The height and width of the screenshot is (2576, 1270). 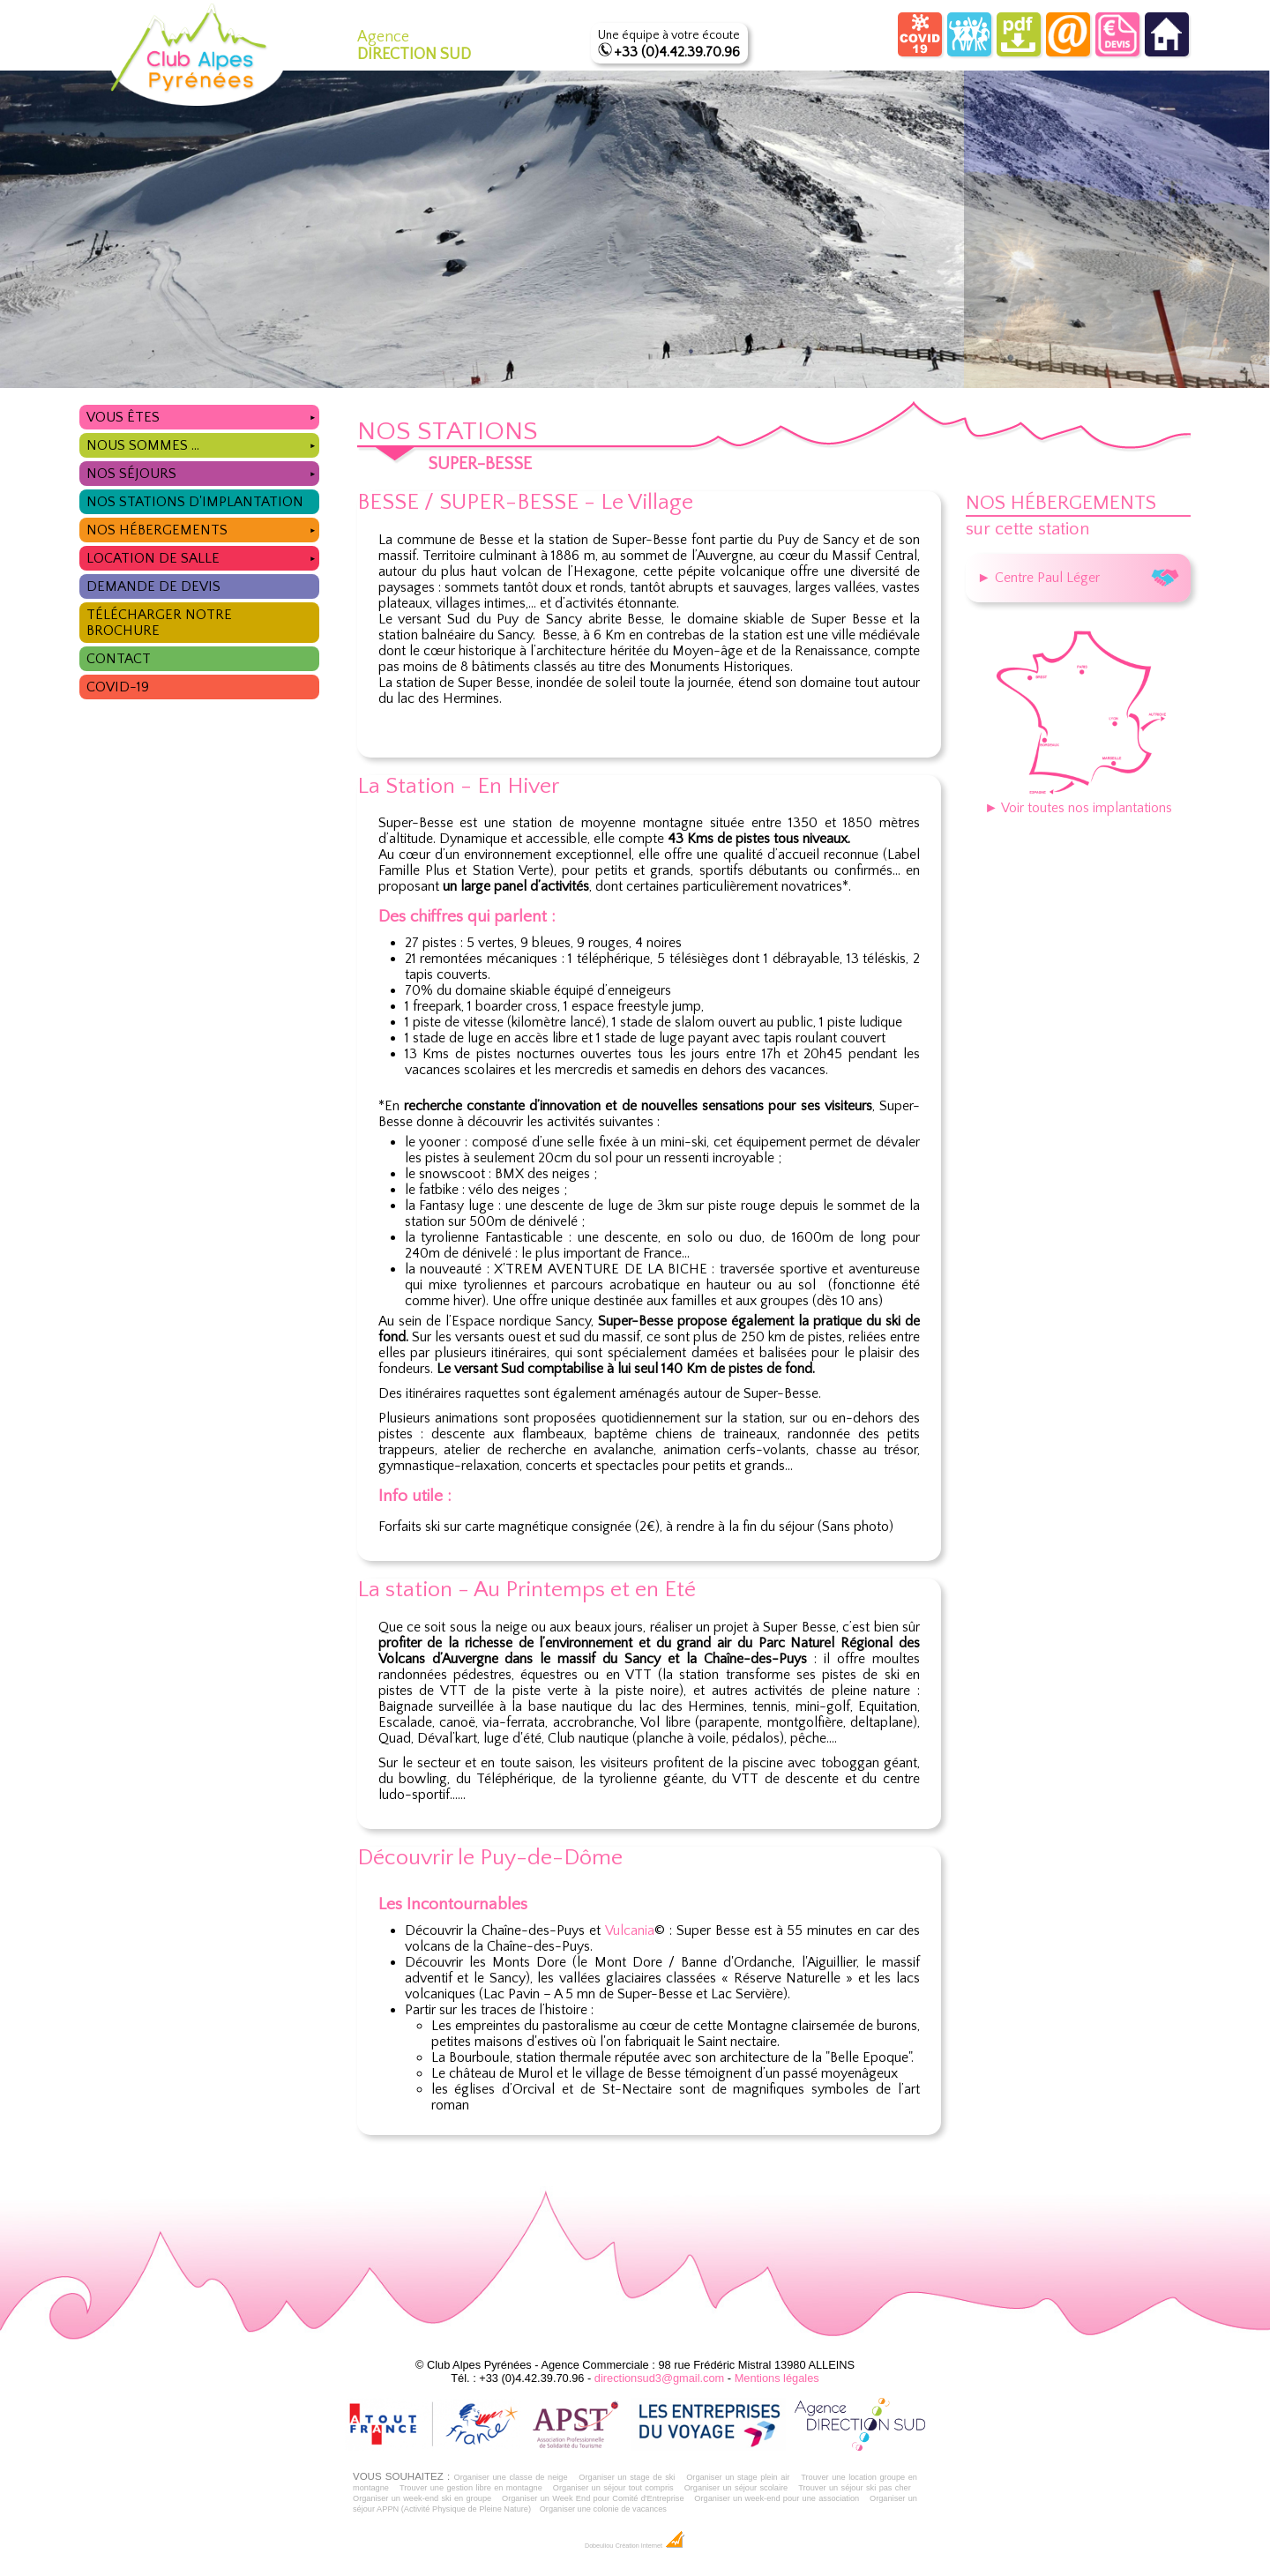 I want to click on Nos hébergements, so click(x=202, y=528).